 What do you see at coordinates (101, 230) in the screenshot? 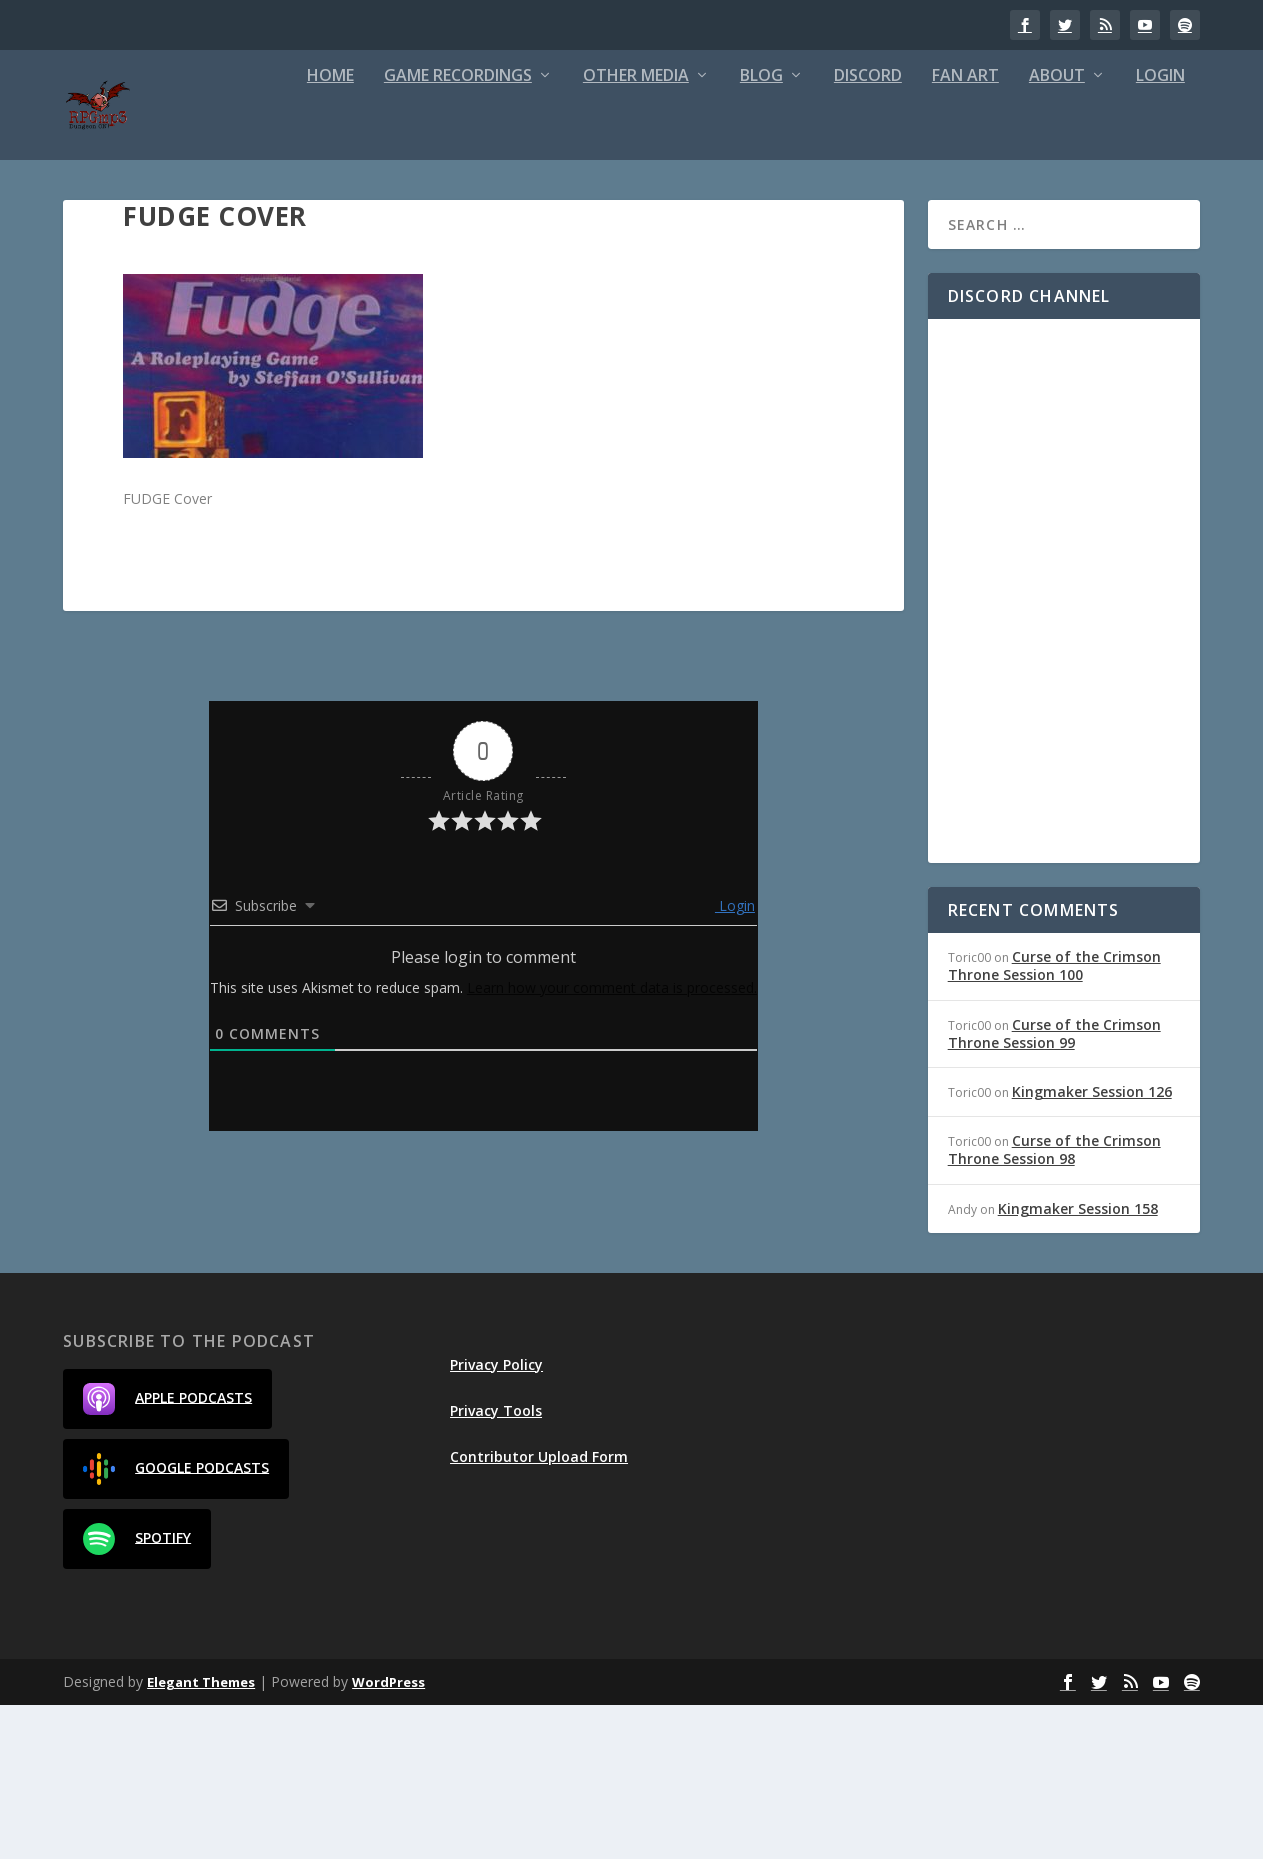
I see `Home` at bounding box center [101, 230].